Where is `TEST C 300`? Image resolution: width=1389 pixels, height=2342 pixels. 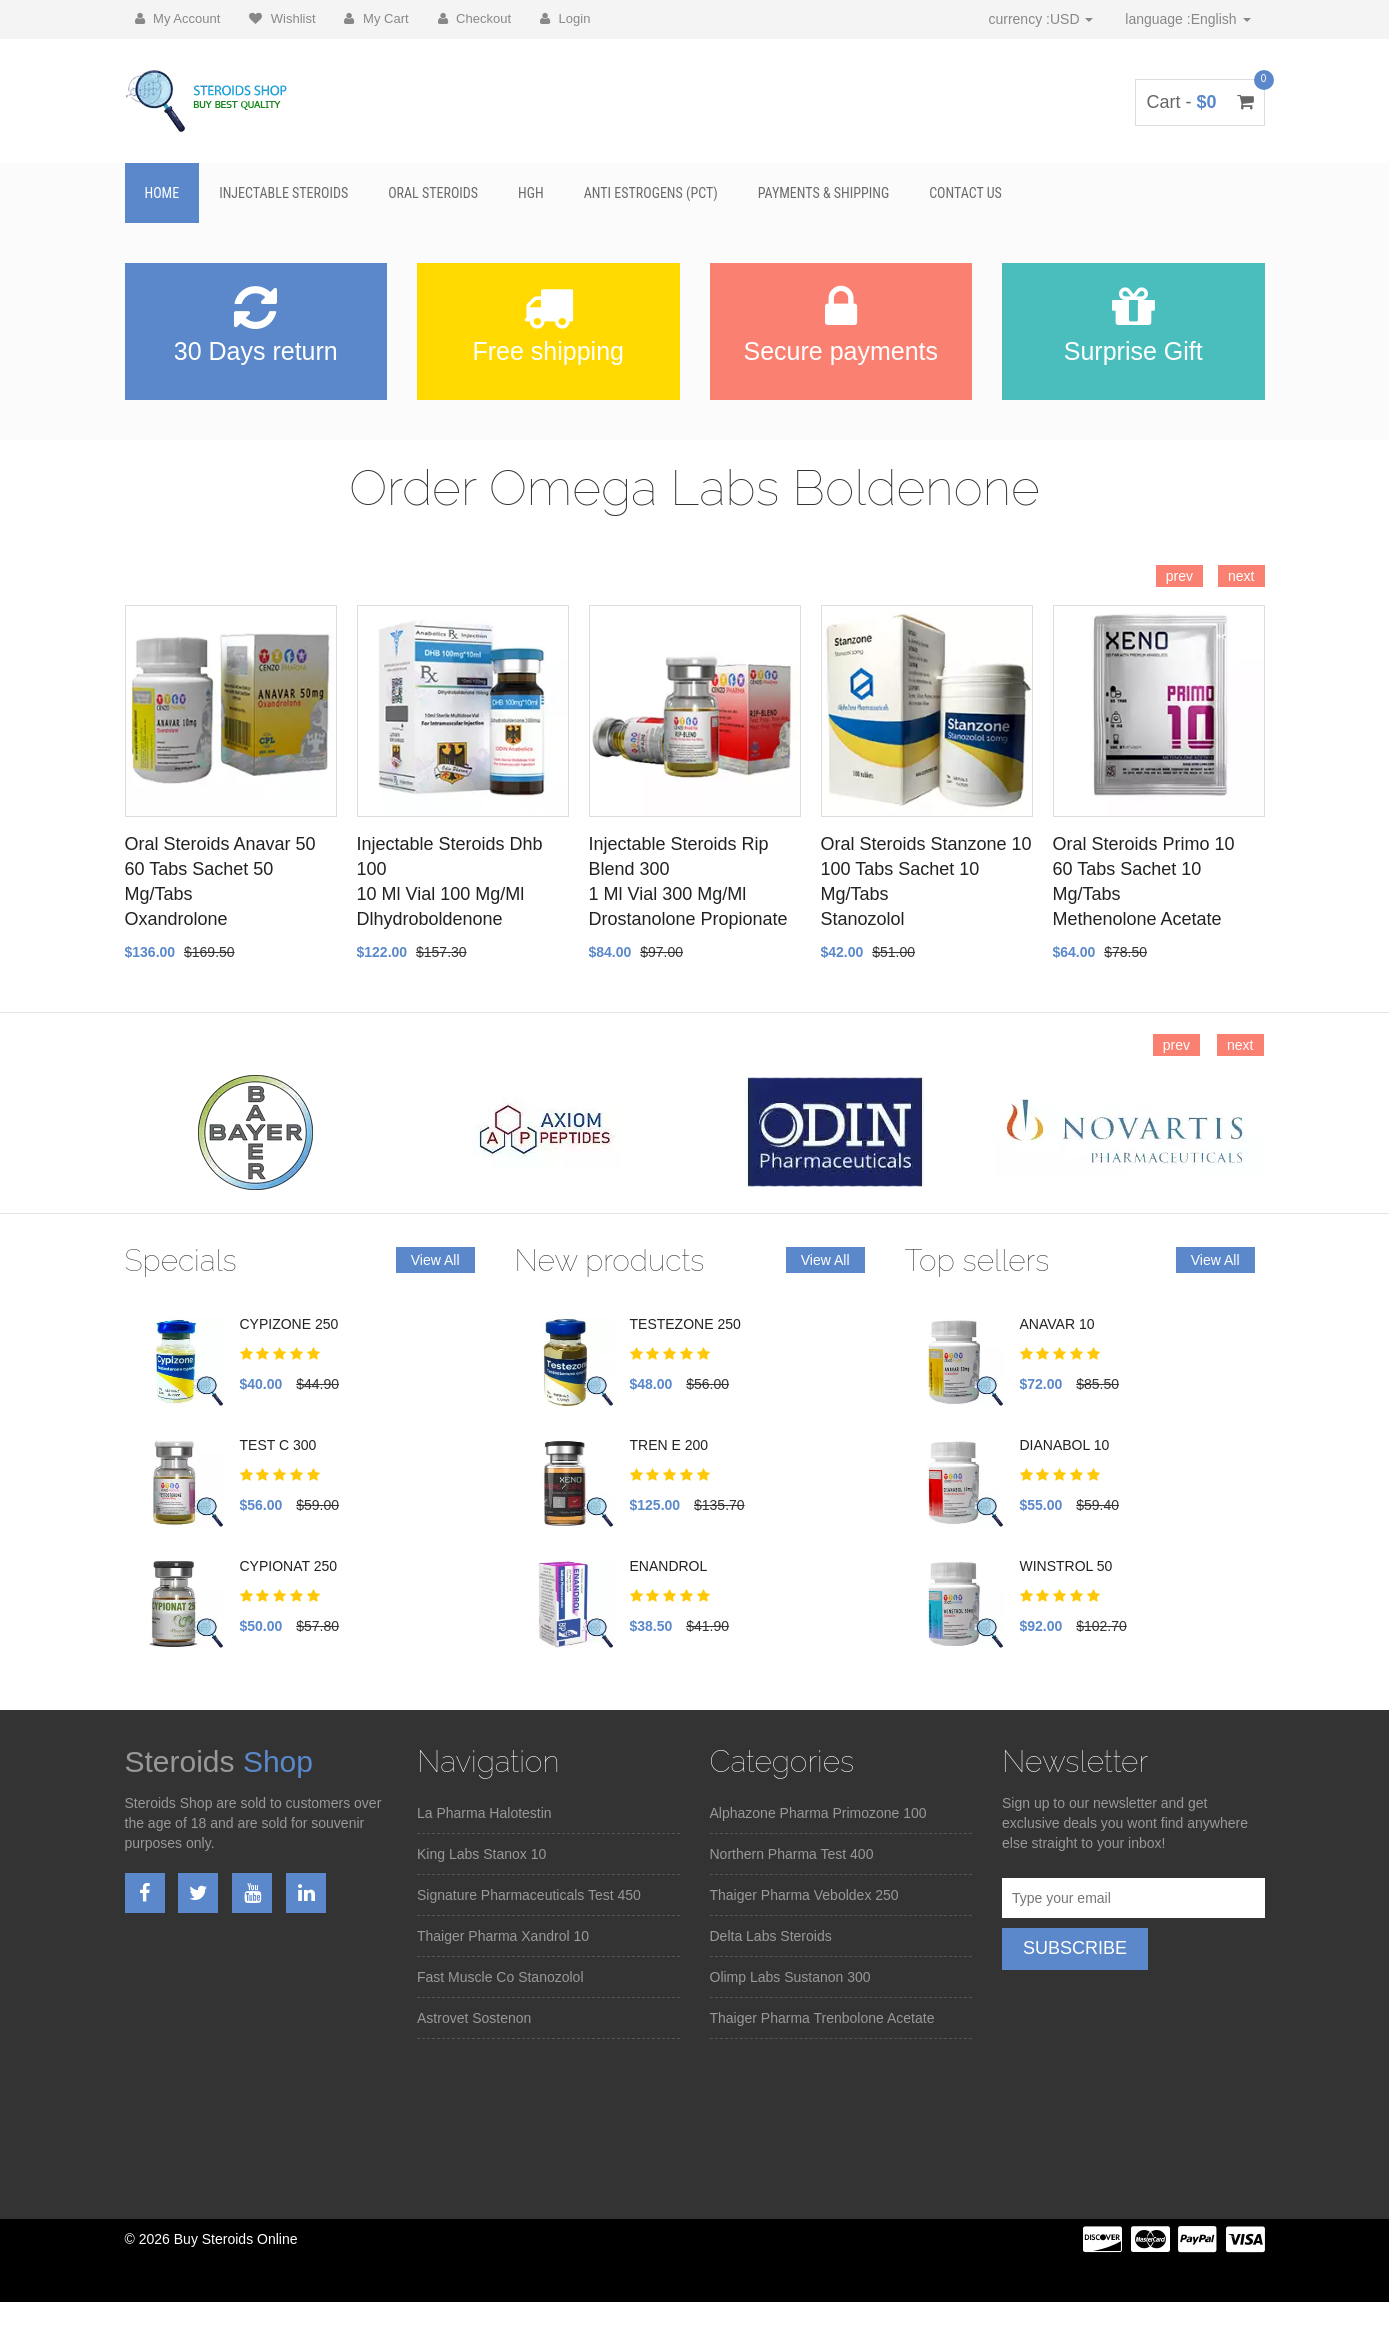 TEST C 300 is located at coordinates (278, 1445).